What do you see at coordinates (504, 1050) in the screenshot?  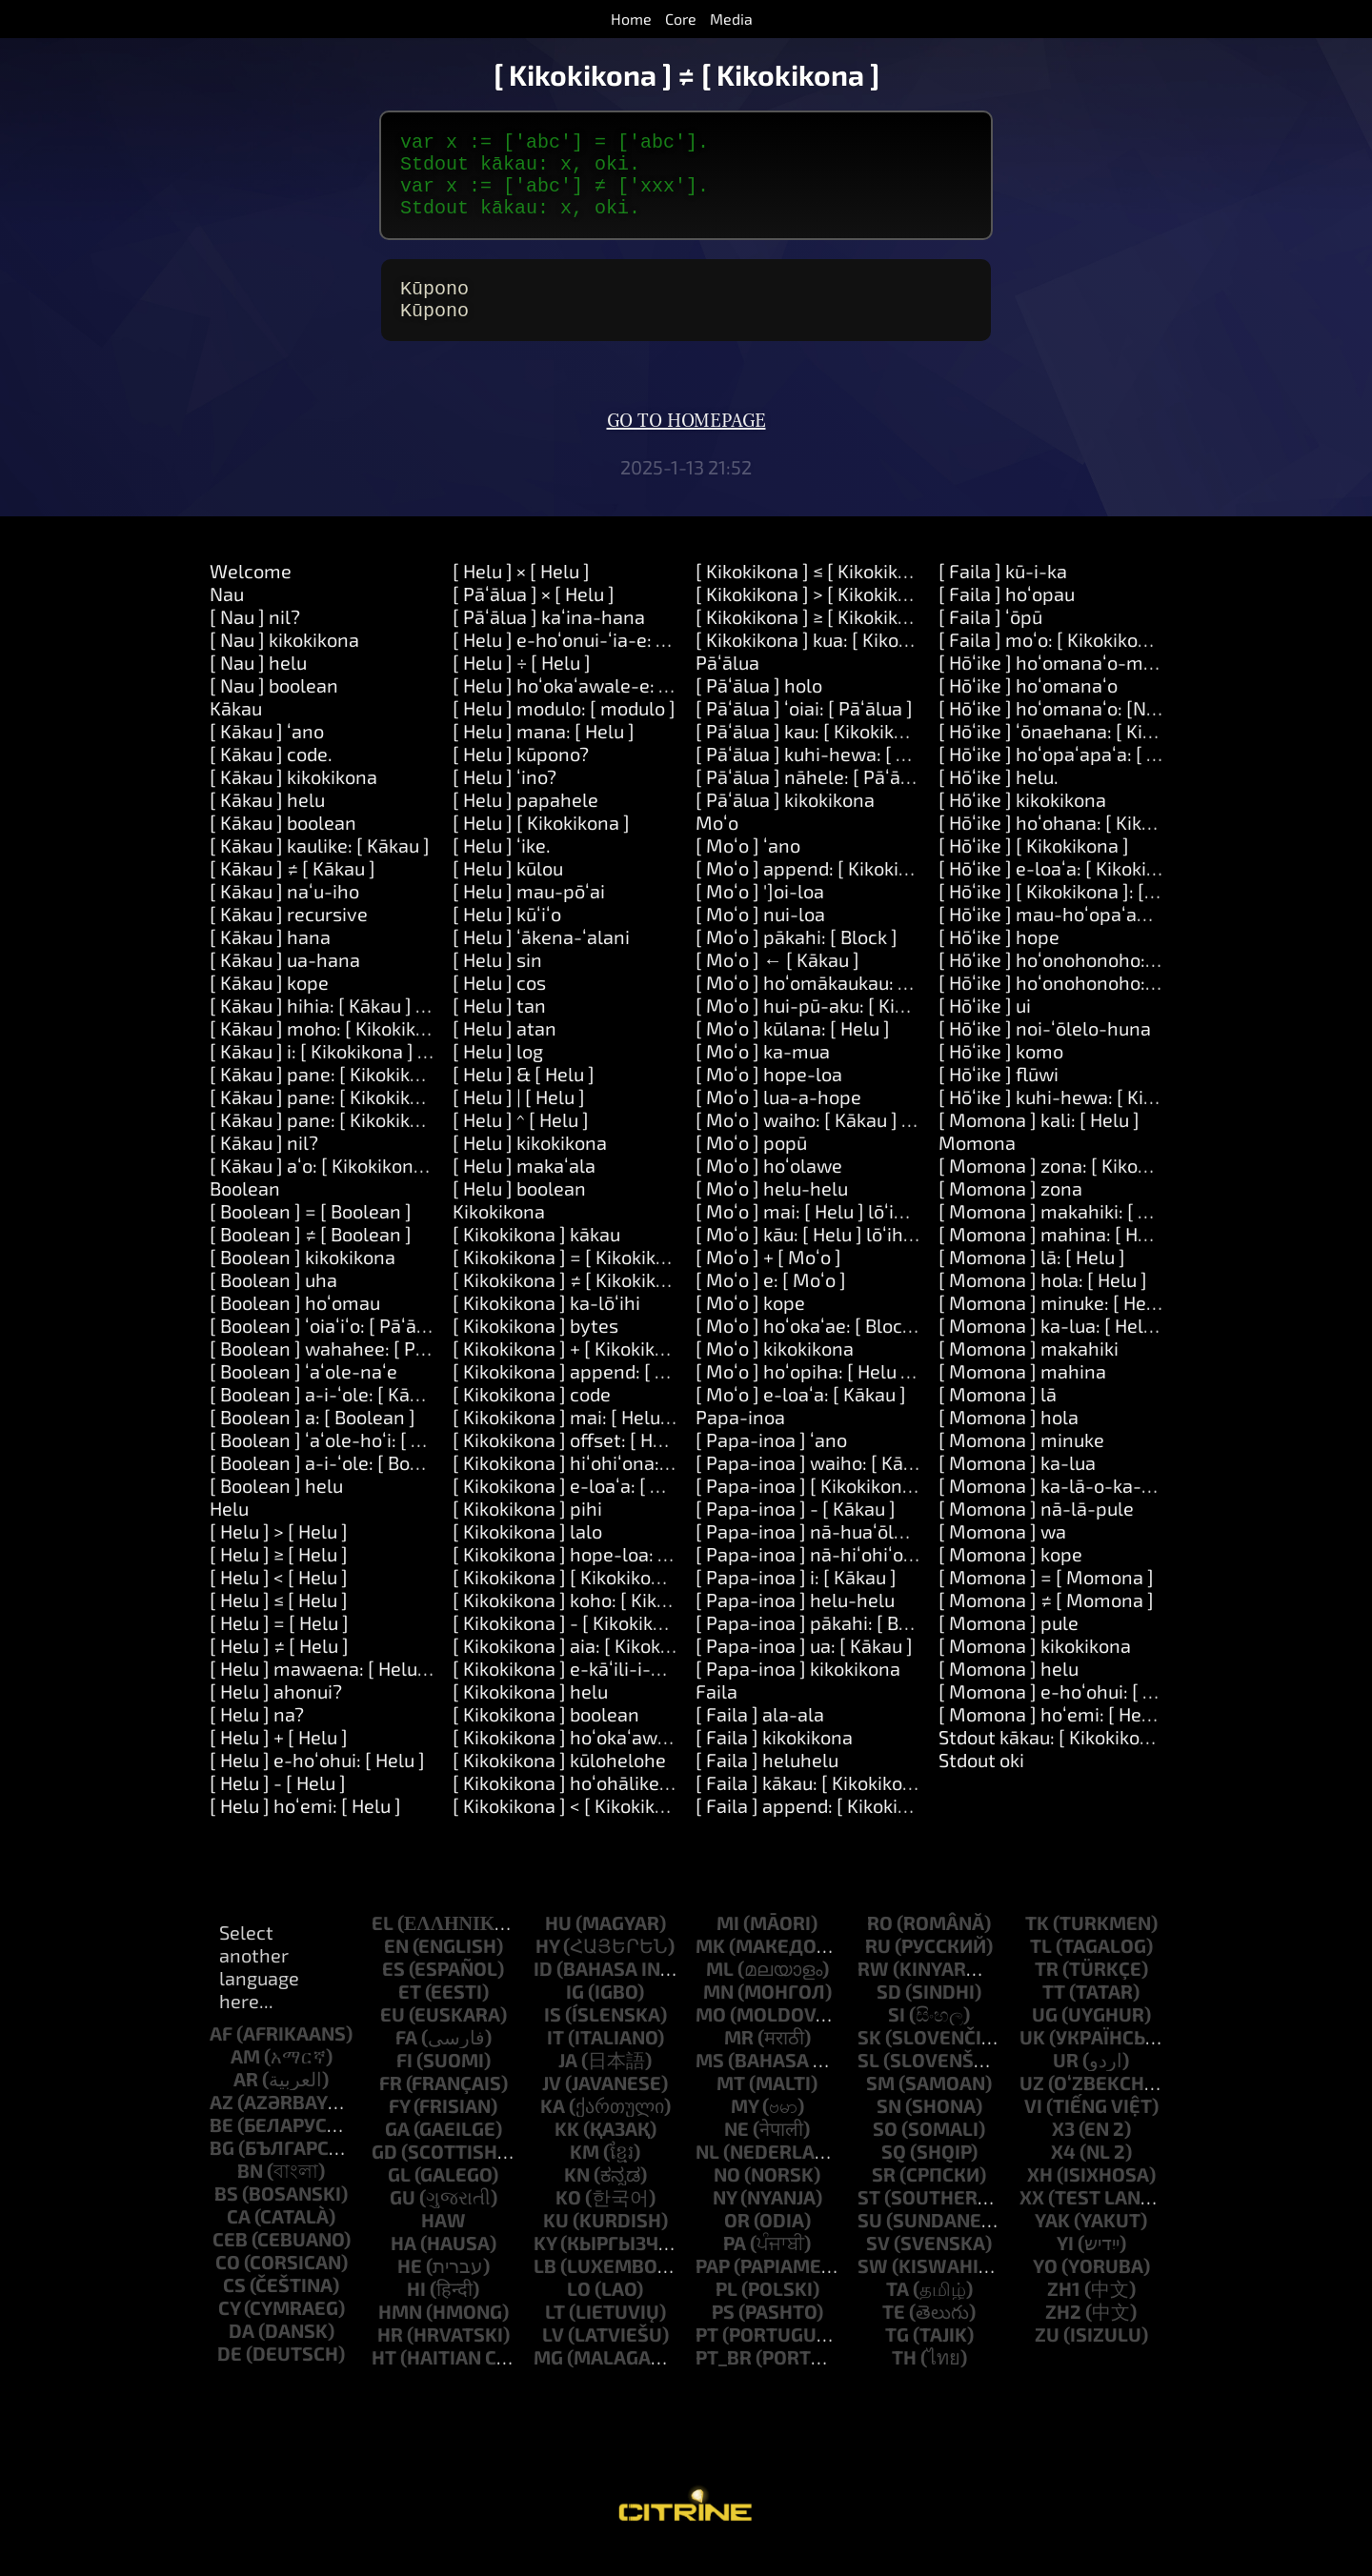 I see `[ Helu ] atan` at bounding box center [504, 1050].